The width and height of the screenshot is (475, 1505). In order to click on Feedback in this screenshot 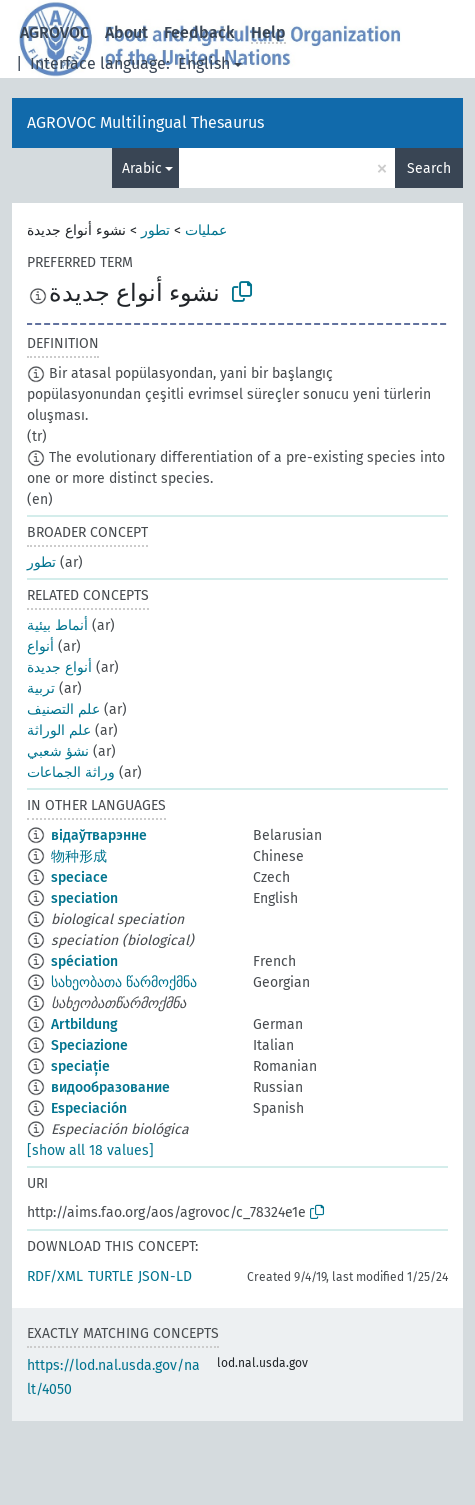, I will do `click(199, 32)`.